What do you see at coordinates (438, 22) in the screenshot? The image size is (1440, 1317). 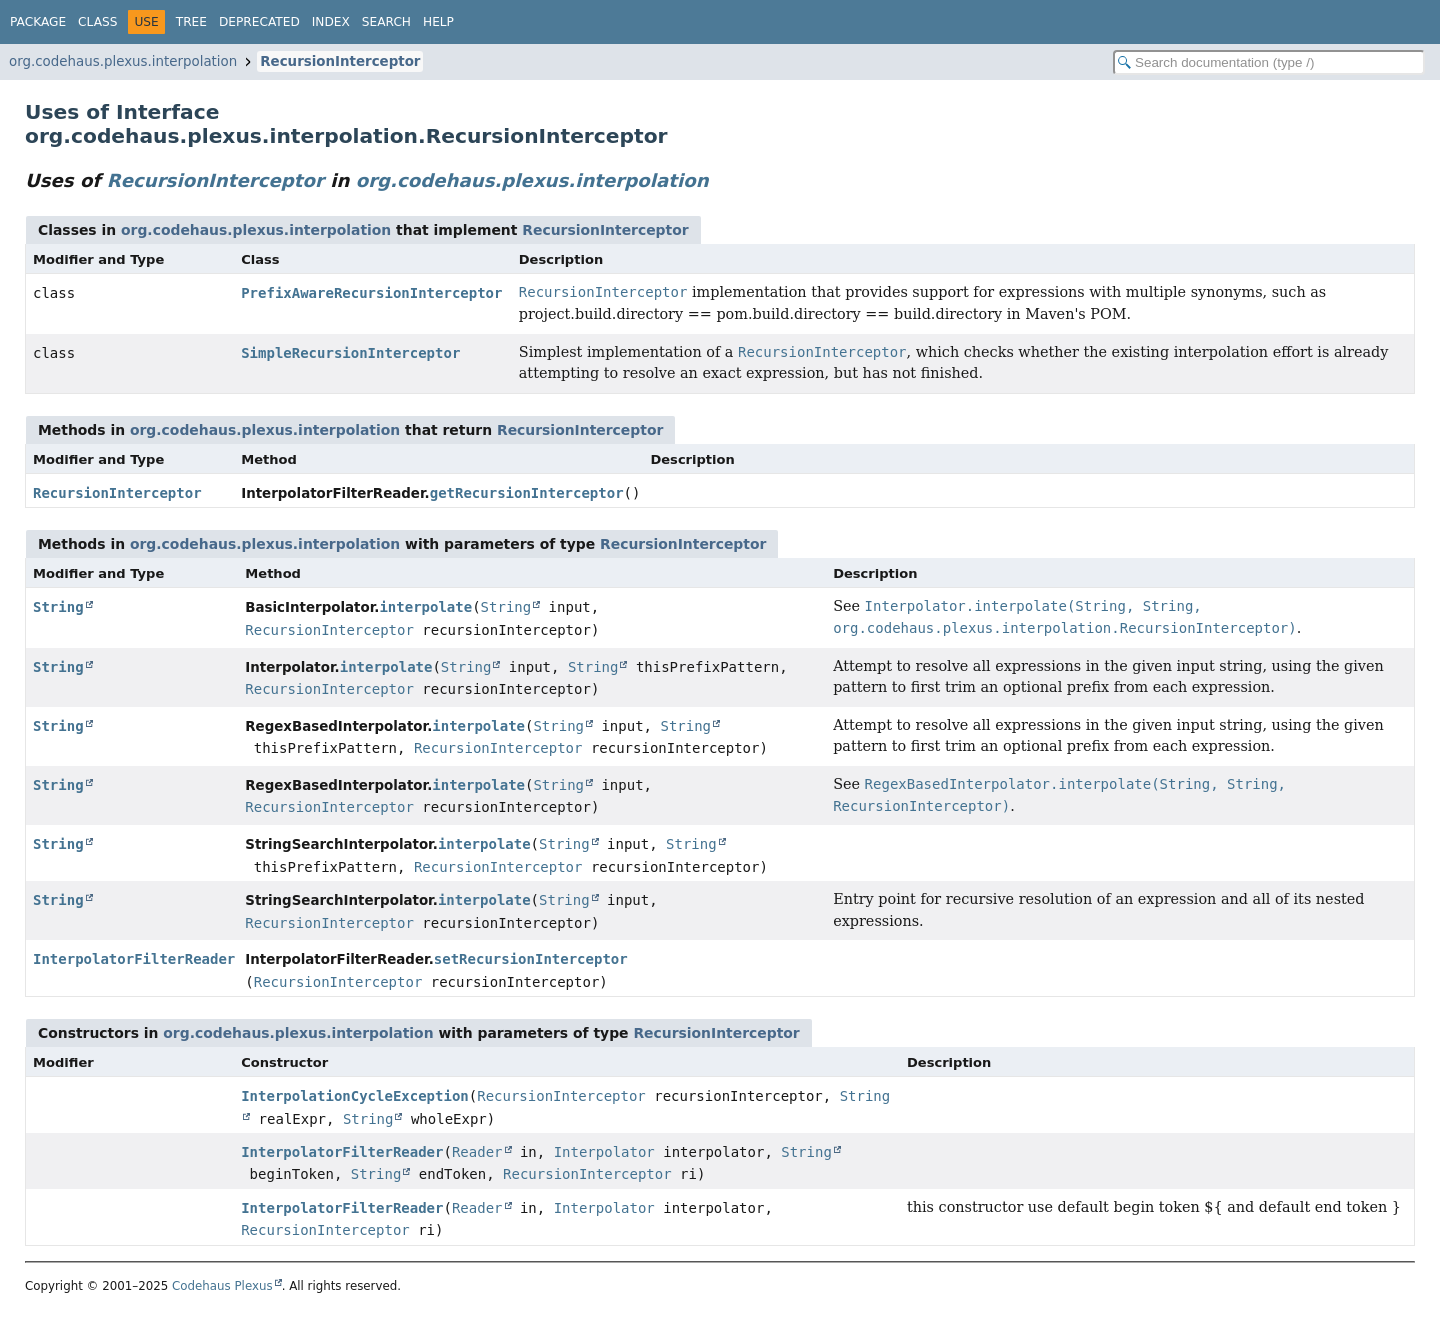 I see `Help` at bounding box center [438, 22].